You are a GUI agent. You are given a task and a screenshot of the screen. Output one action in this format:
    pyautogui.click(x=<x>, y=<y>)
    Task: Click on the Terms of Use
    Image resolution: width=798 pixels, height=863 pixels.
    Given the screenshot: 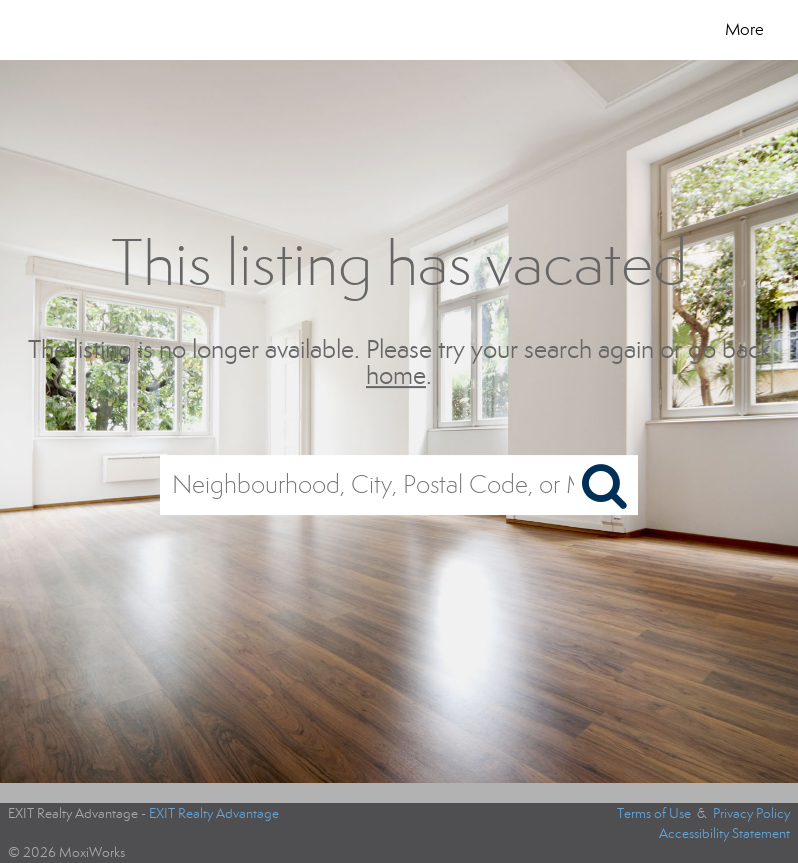 What is the action you would take?
    pyautogui.click(x=654, y=813)
    